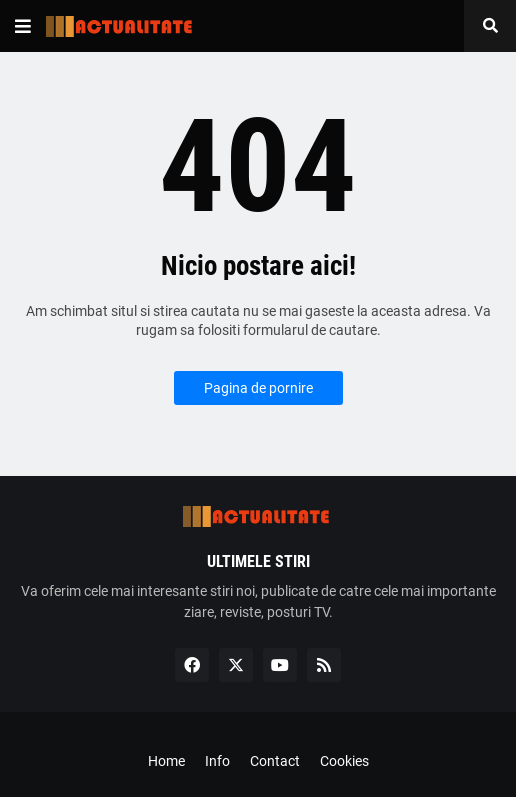  I want to click on Cookies, so click(344, 761).